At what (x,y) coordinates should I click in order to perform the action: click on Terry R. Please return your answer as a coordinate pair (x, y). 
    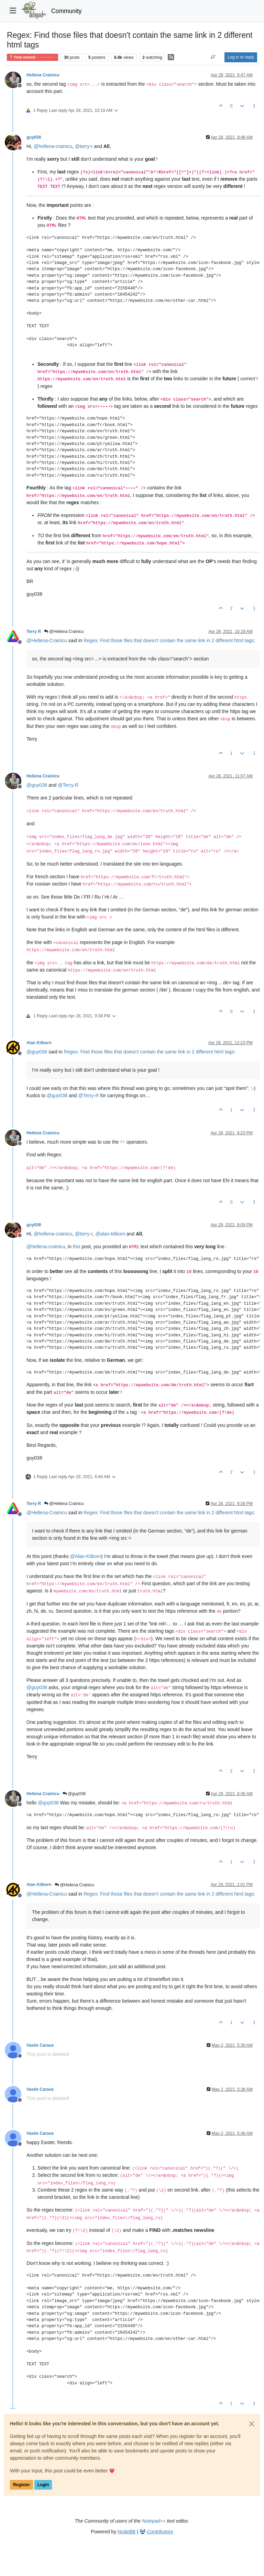
    Looking at the image, I should click on (33, 631).